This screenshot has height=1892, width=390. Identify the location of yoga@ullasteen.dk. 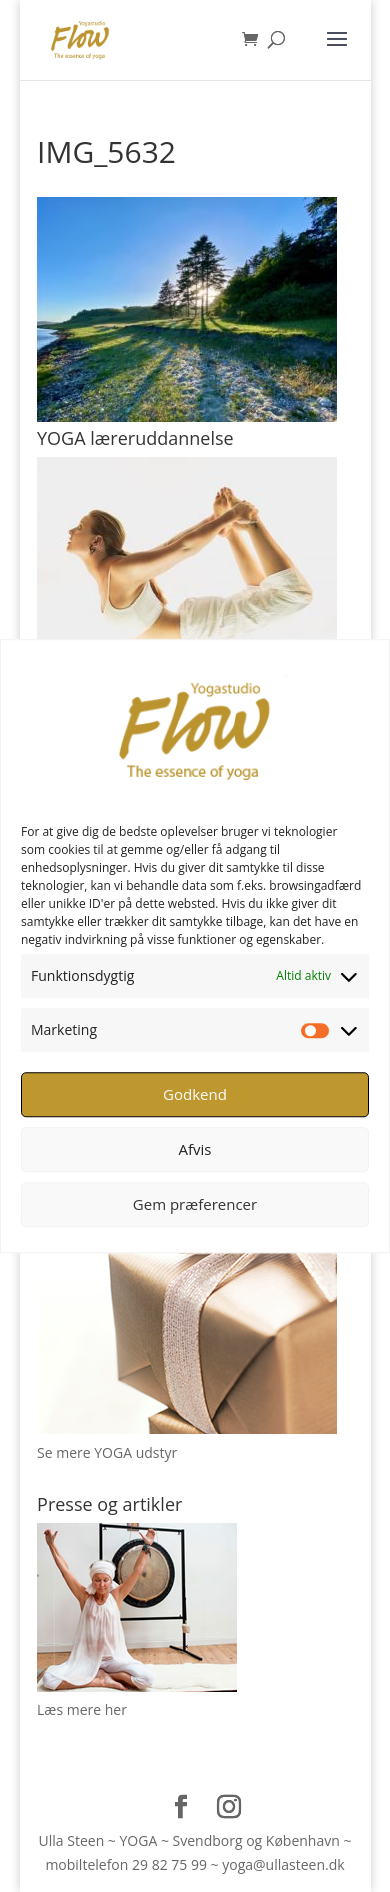
(283, 1864).